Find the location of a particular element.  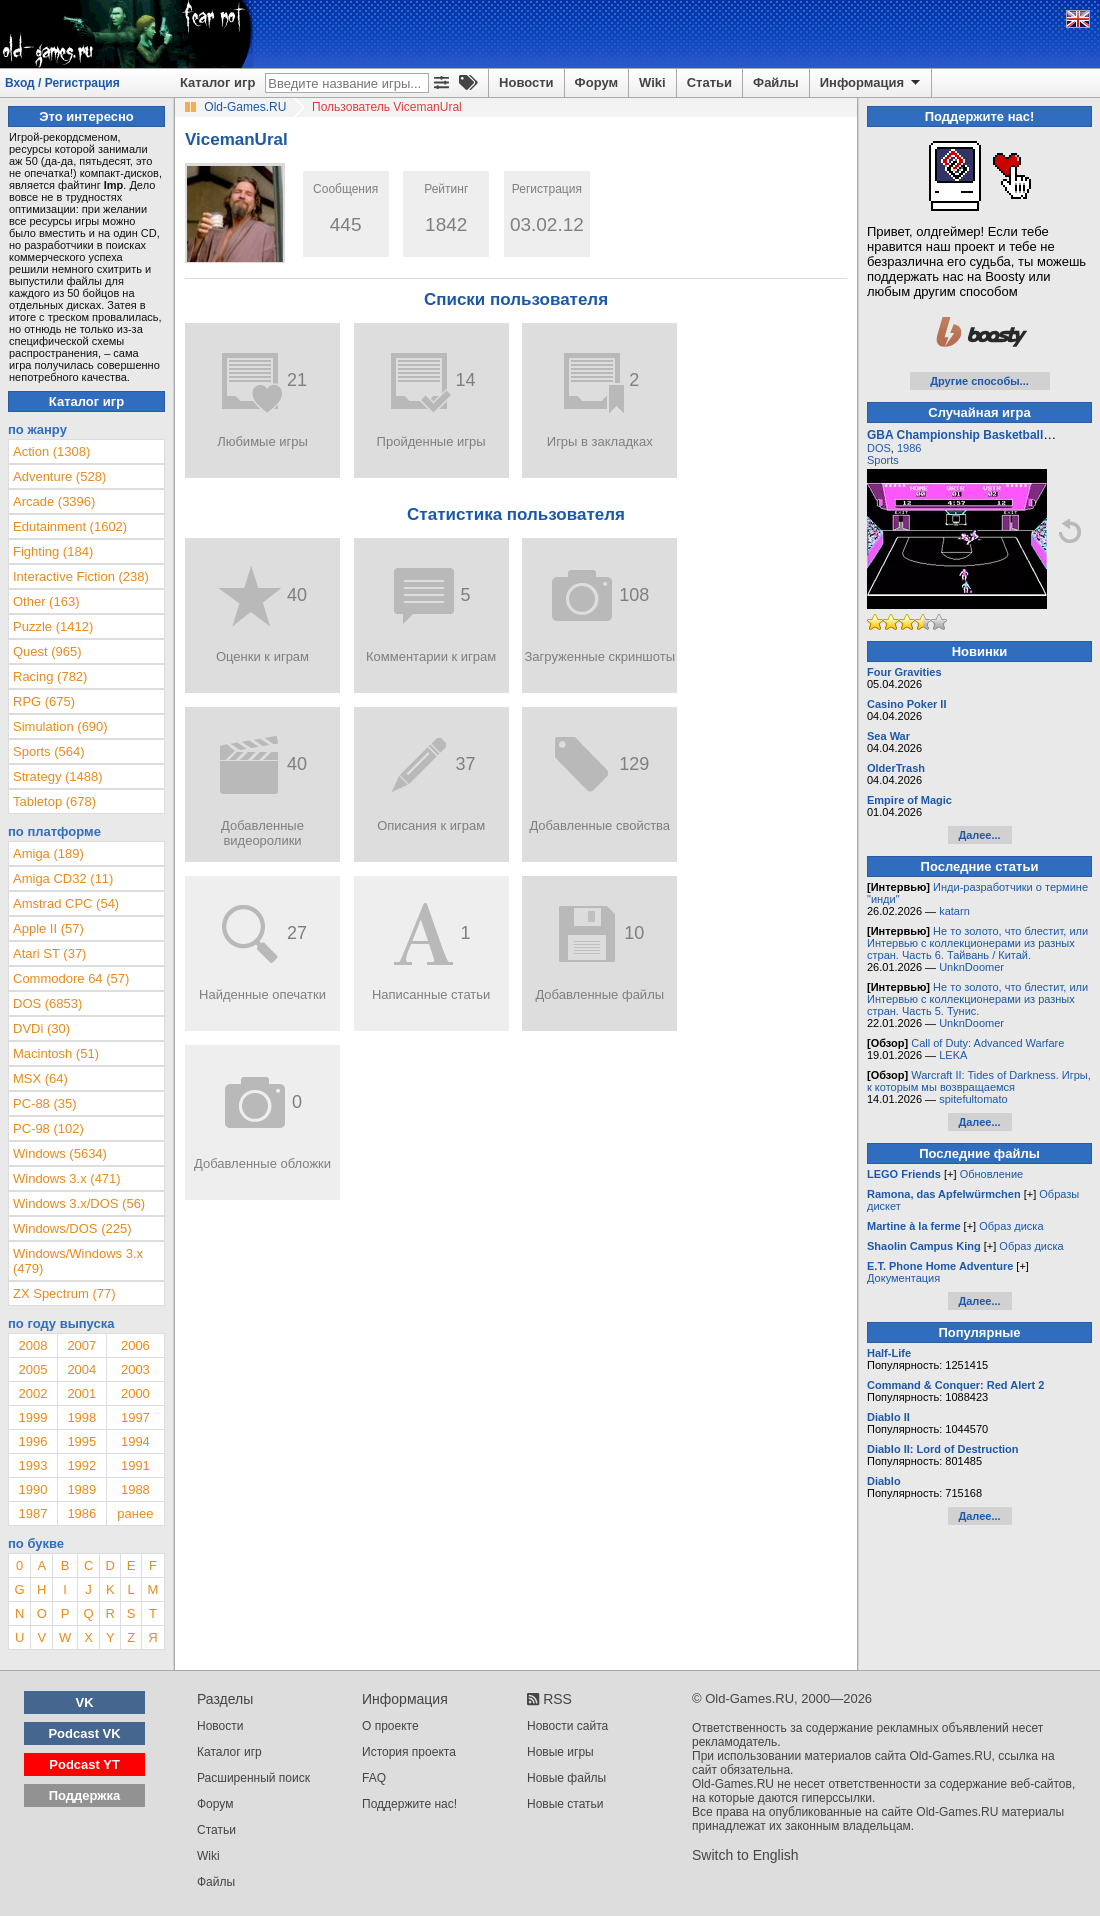

Файлы is located at coordinates (776, 82).